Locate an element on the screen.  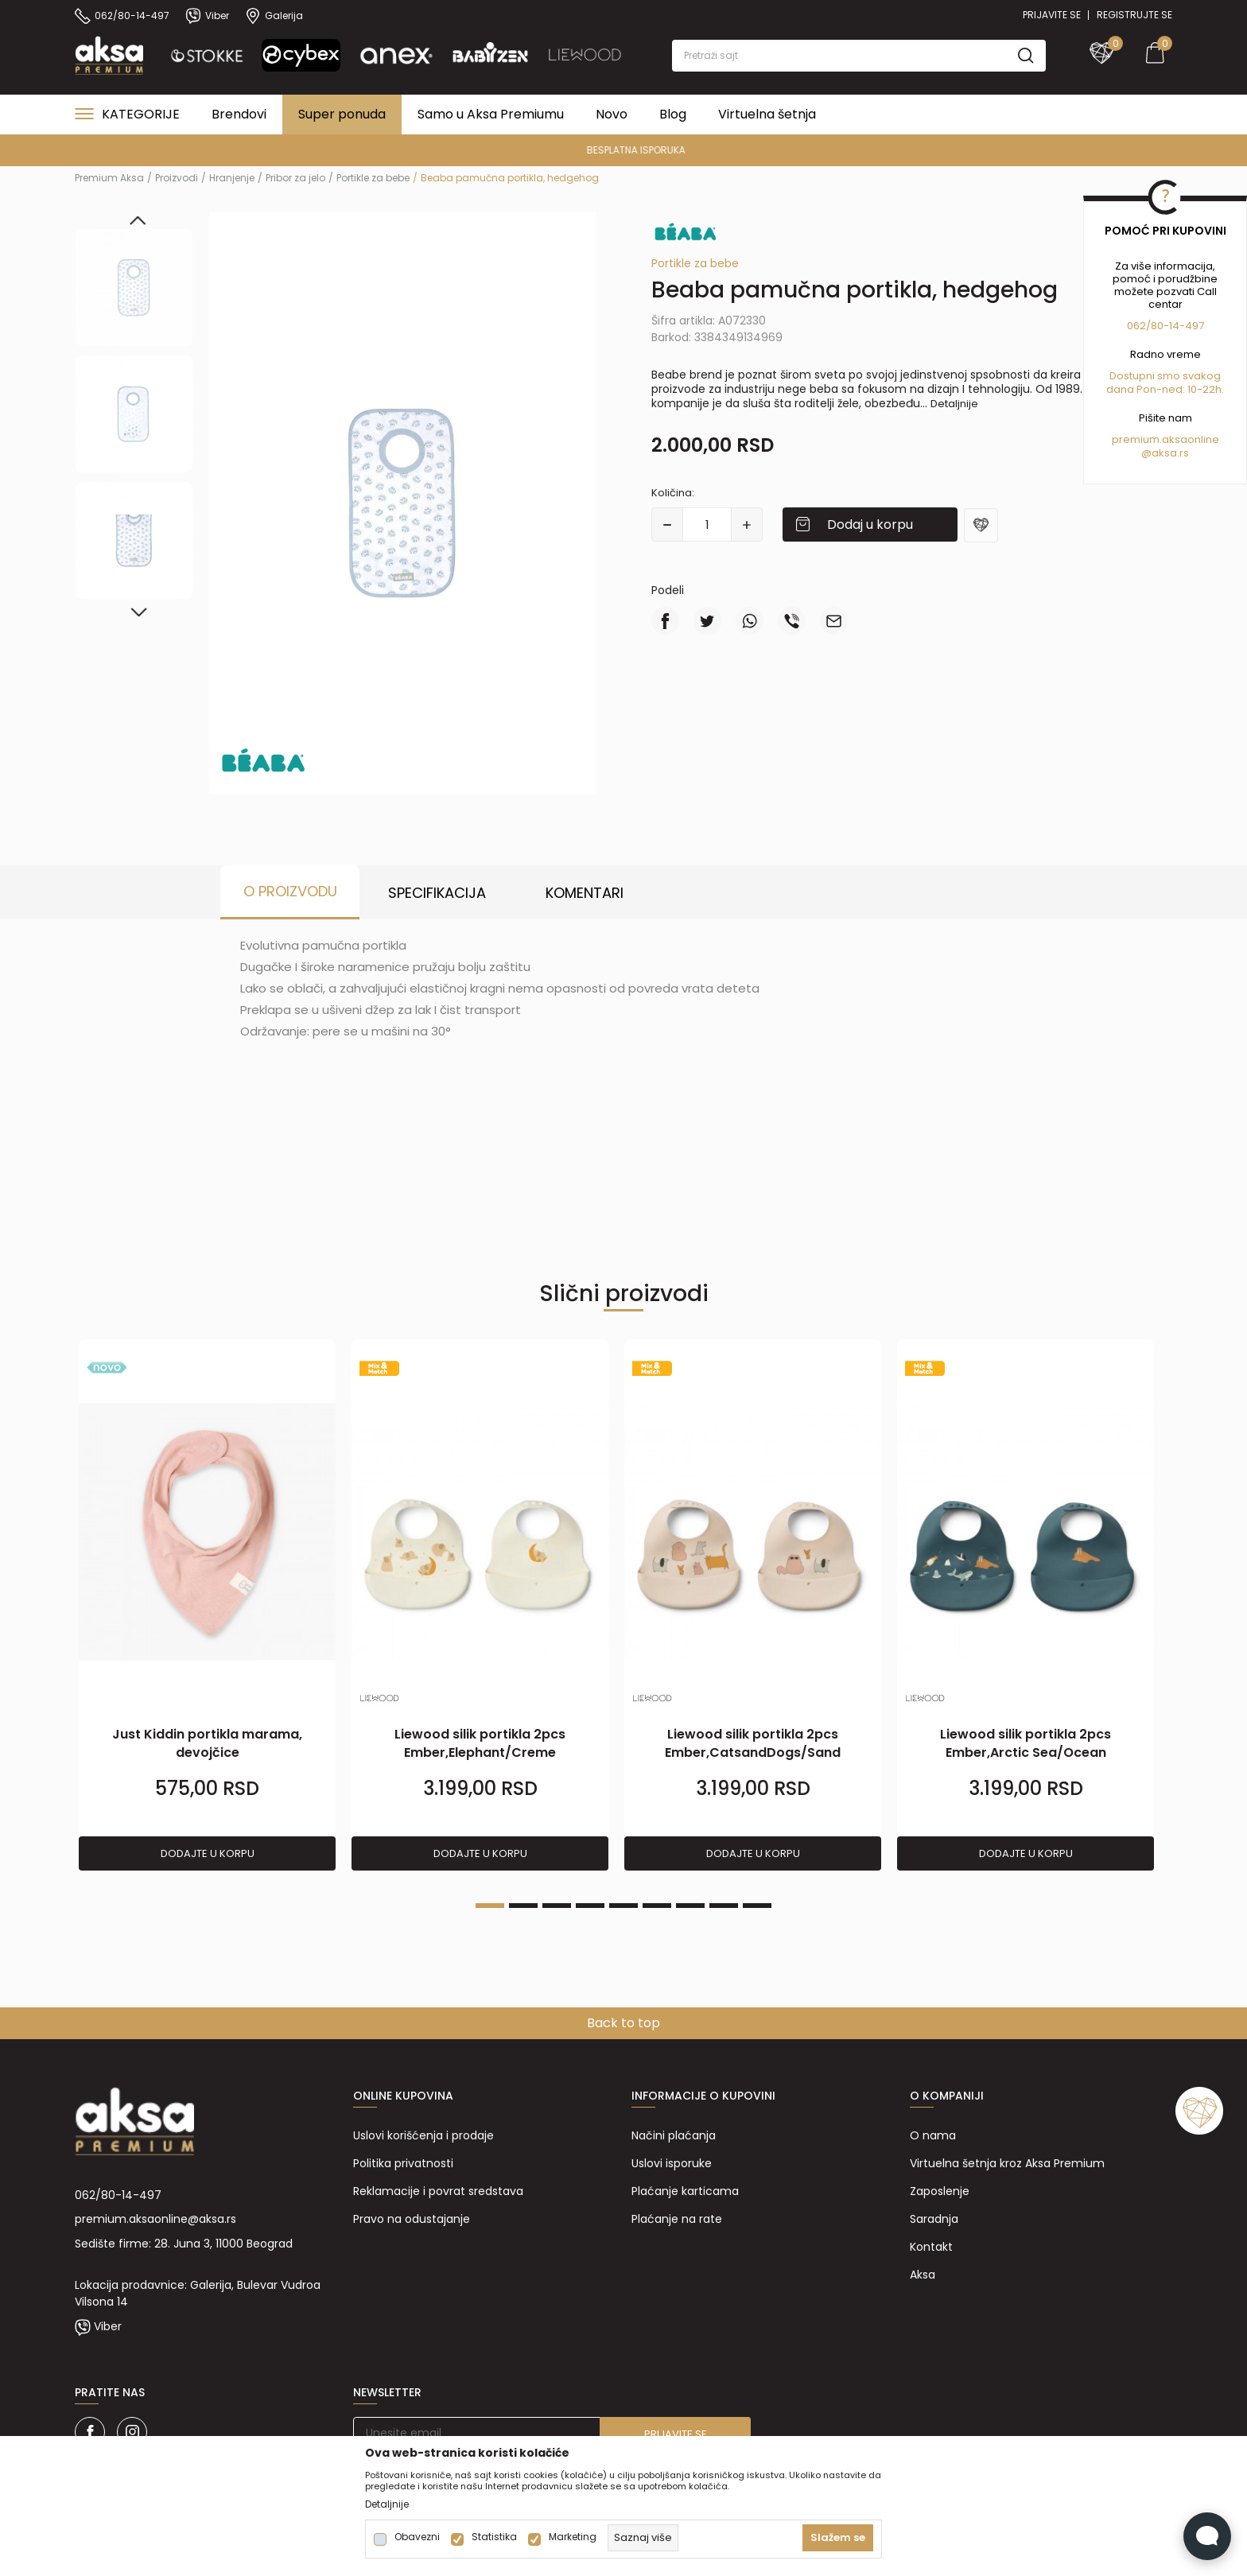
Virtuelna šetnja kroz Aksa Premium is located at coordinates (1007, 2163).